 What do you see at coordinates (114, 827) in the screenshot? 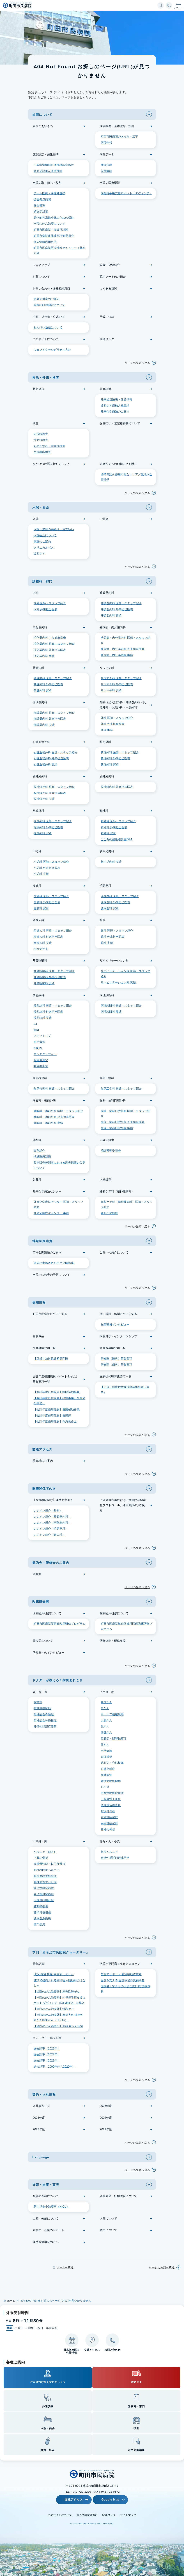
I see `精神科 外来担当医表` at bounding box center [114, 827].